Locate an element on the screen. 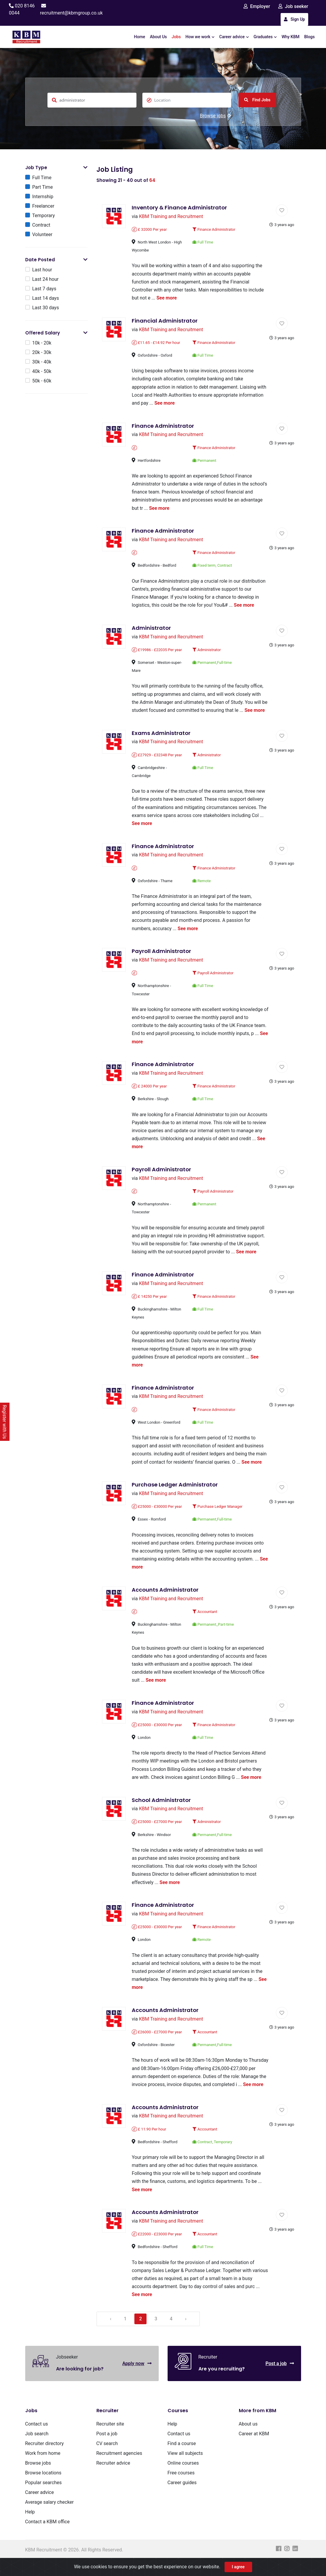 The image size is (326, 2576). Last hour is located at coordinates (42, 270).